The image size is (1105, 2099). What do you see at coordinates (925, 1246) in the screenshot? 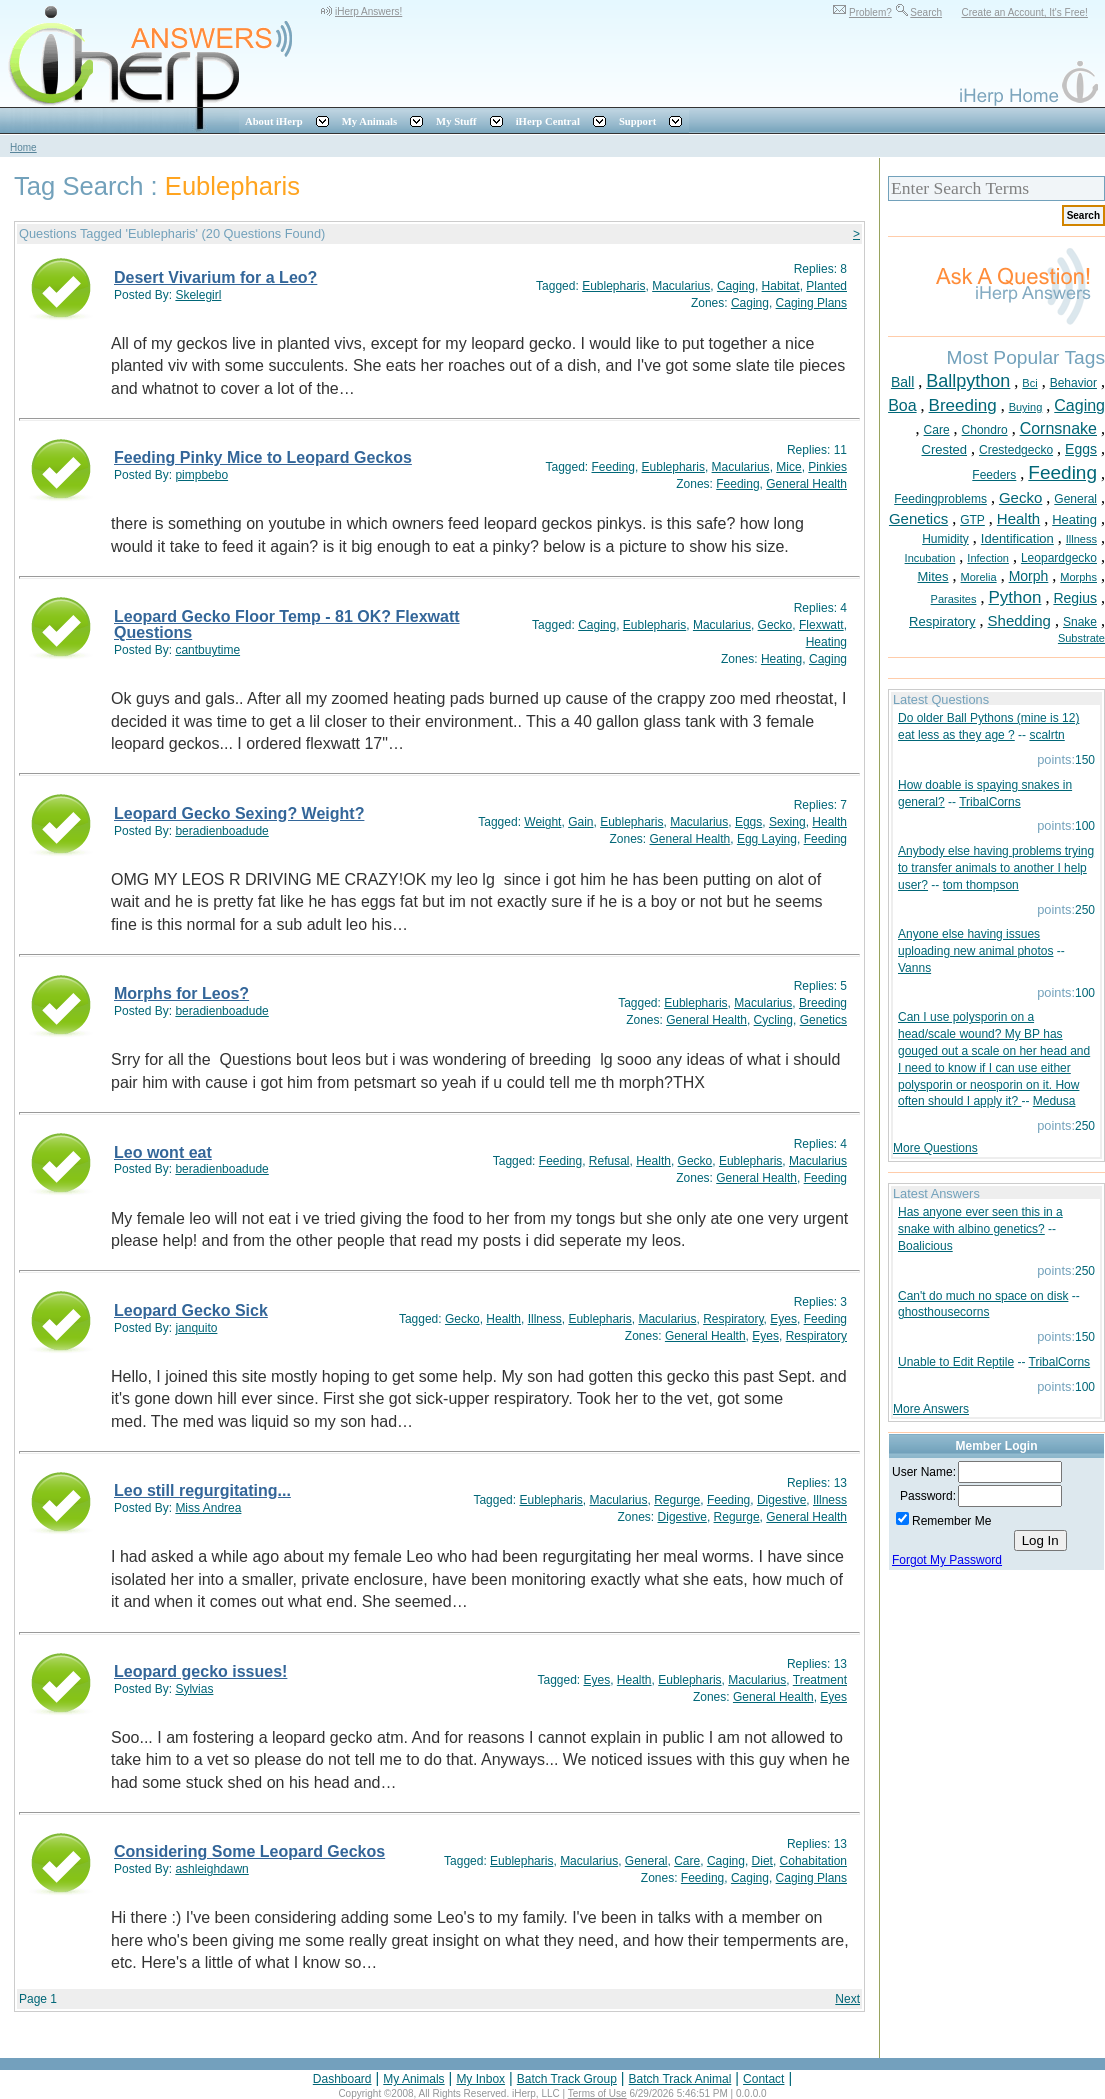
I see `Boalicious` at bounding box center [925, 1246].